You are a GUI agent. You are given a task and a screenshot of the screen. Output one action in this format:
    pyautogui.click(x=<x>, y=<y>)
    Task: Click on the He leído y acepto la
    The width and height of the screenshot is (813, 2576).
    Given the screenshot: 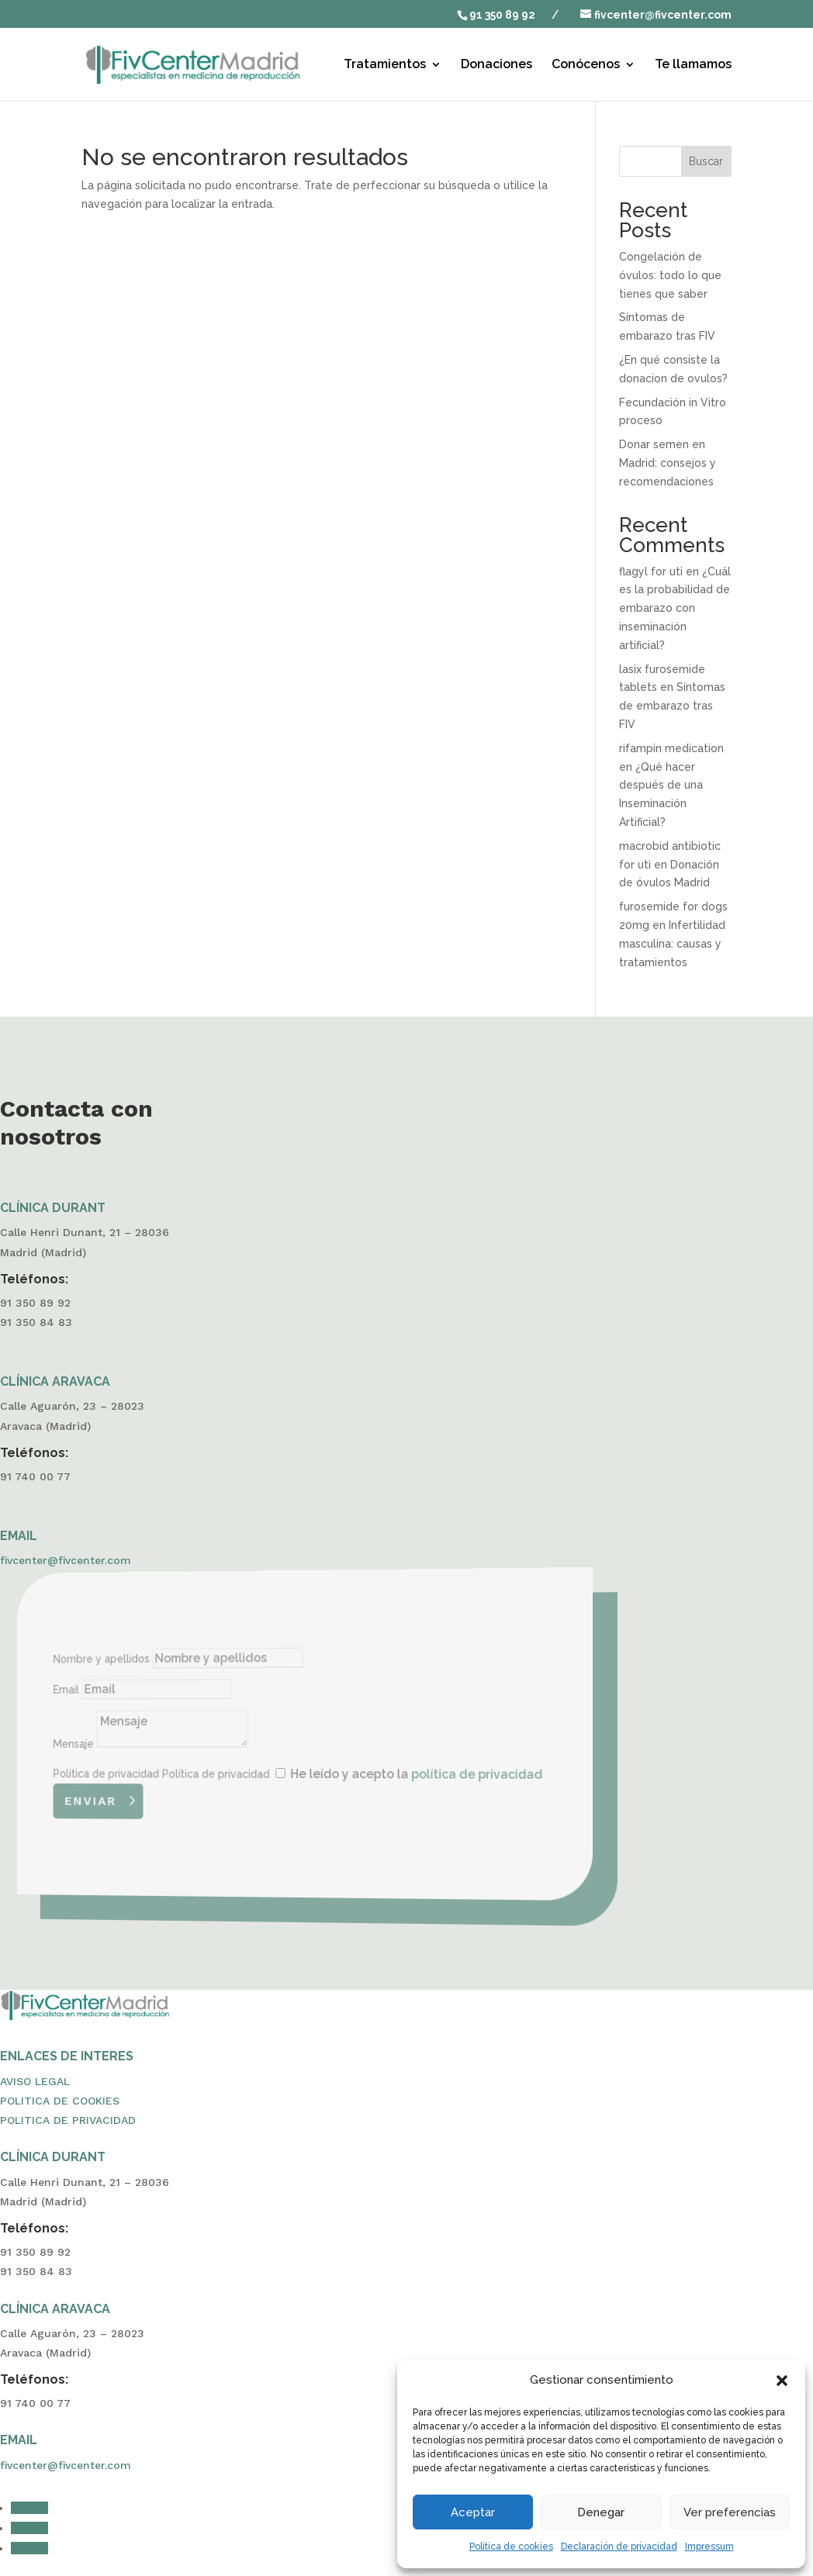 What is the action you would take?
    pyautogui.click(x=404, y=1775)
    